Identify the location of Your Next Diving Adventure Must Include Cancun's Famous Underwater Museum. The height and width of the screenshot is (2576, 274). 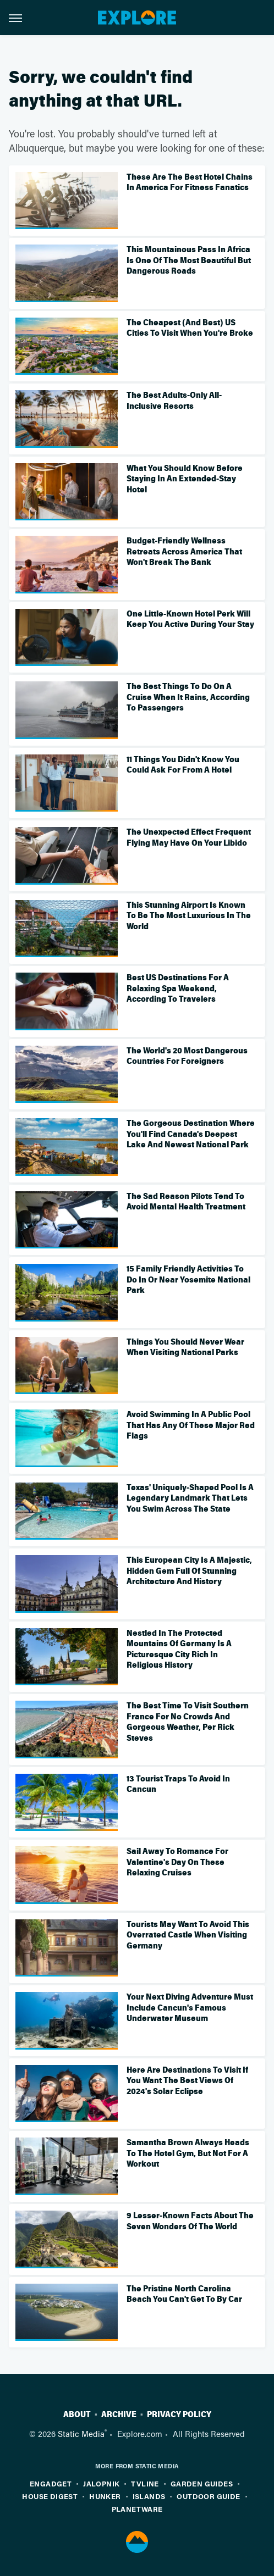
(190, 2007).